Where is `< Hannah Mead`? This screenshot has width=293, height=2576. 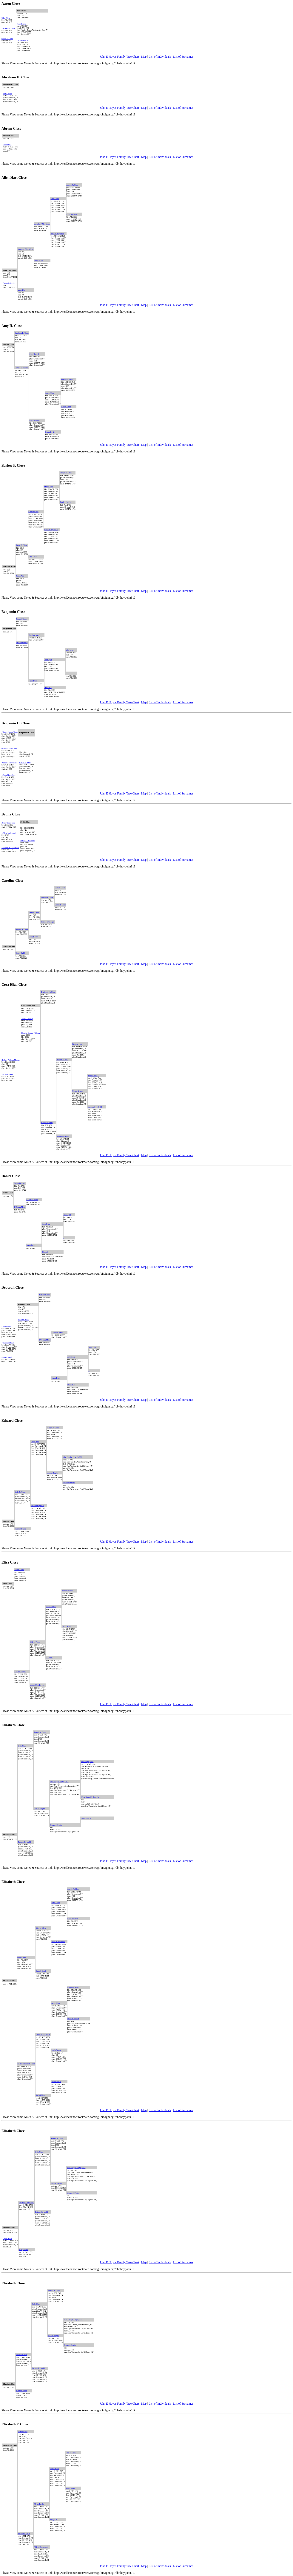
< Hannah Mead is located at coordinates (7, 1343).